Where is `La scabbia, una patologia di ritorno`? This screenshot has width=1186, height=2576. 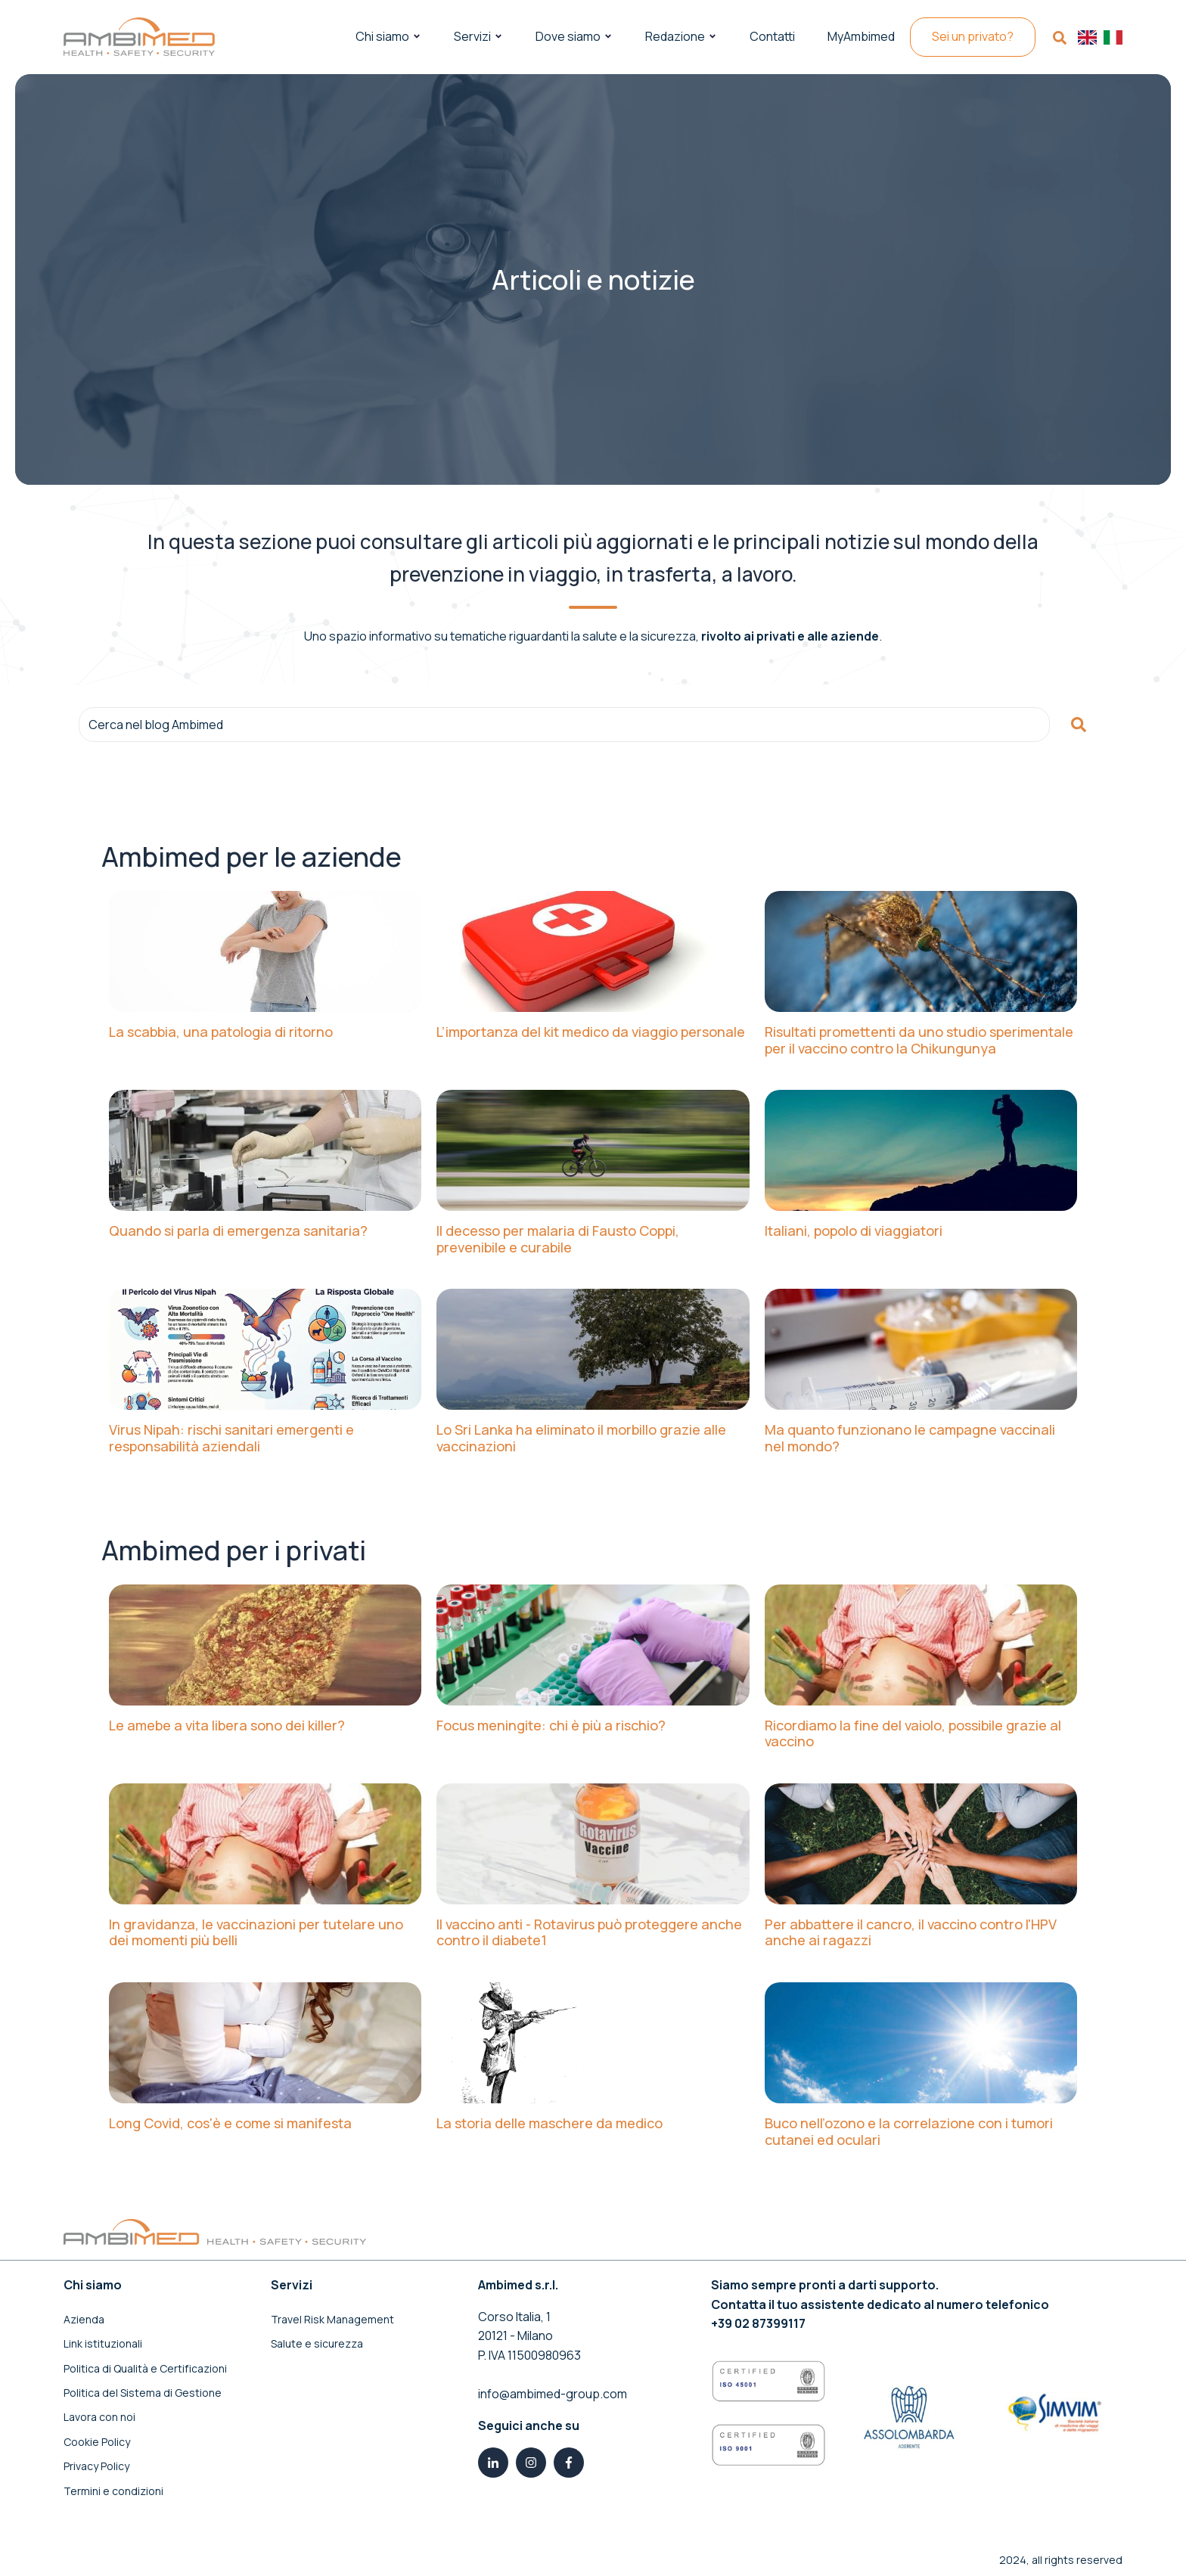
La scabbia, una patologia di ritorno is located at coordinates (221, 1032).